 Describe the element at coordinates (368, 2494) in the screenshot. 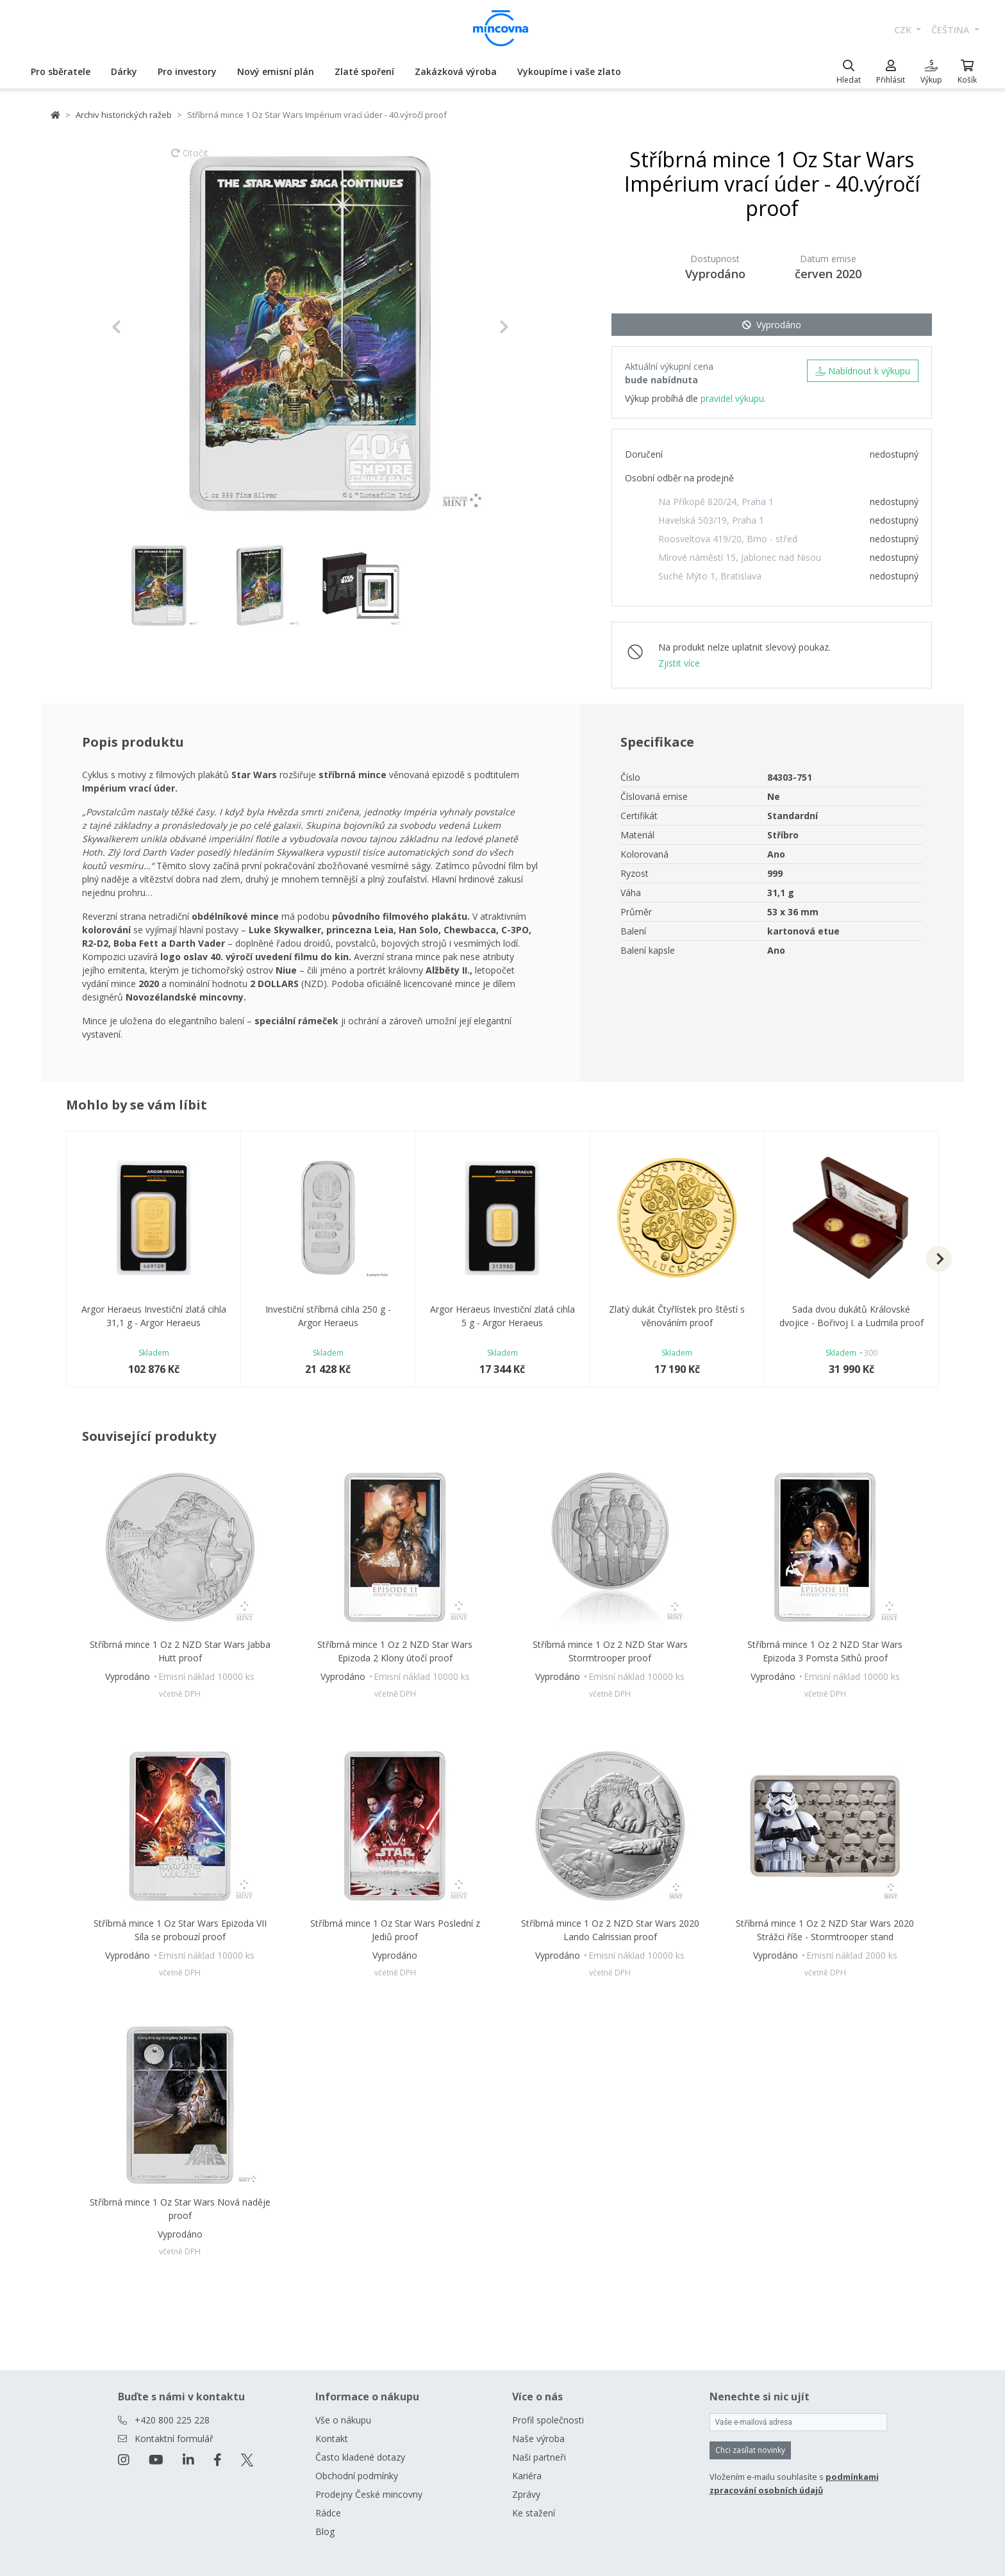

I see `Prodejny České mincovny` at that location.